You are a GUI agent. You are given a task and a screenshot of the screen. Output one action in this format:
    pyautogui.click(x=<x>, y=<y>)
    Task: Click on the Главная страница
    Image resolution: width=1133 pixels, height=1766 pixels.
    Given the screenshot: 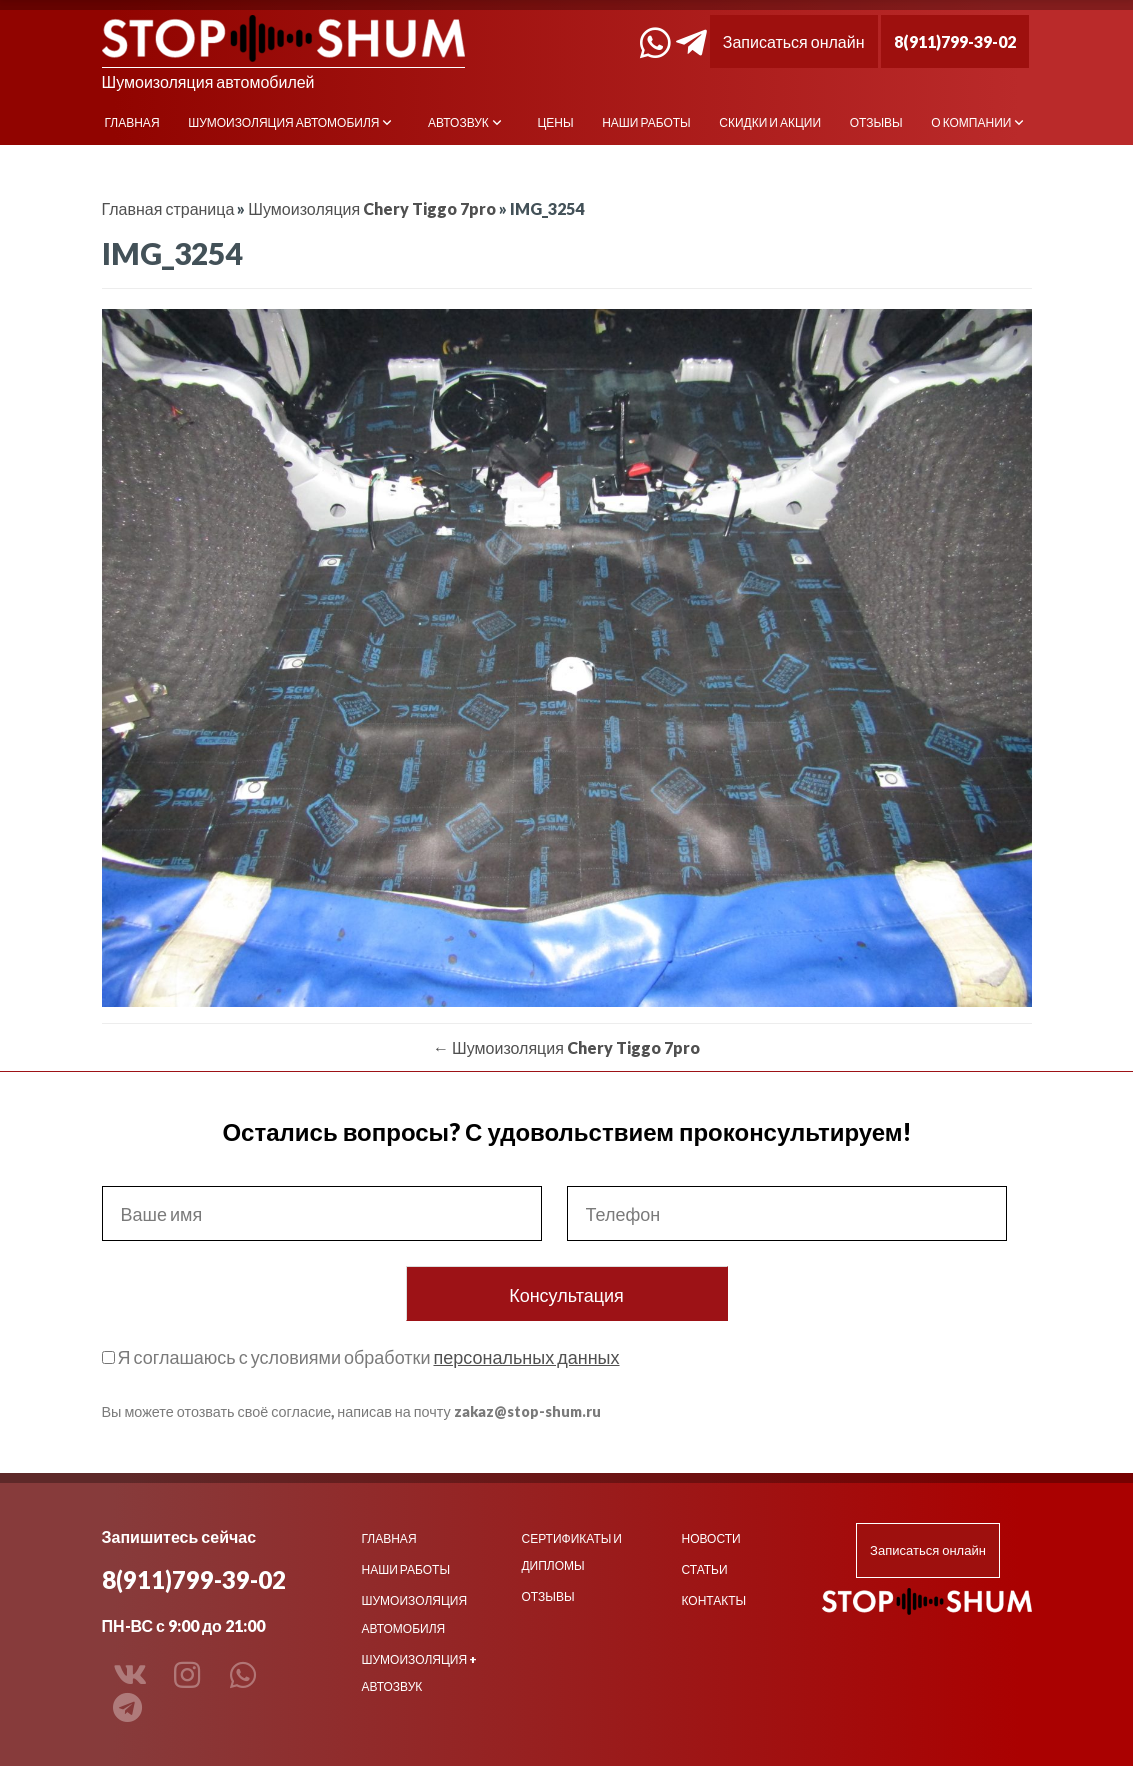 What is the action you would take?
    pyautogui.click(x=168, y=208)
    